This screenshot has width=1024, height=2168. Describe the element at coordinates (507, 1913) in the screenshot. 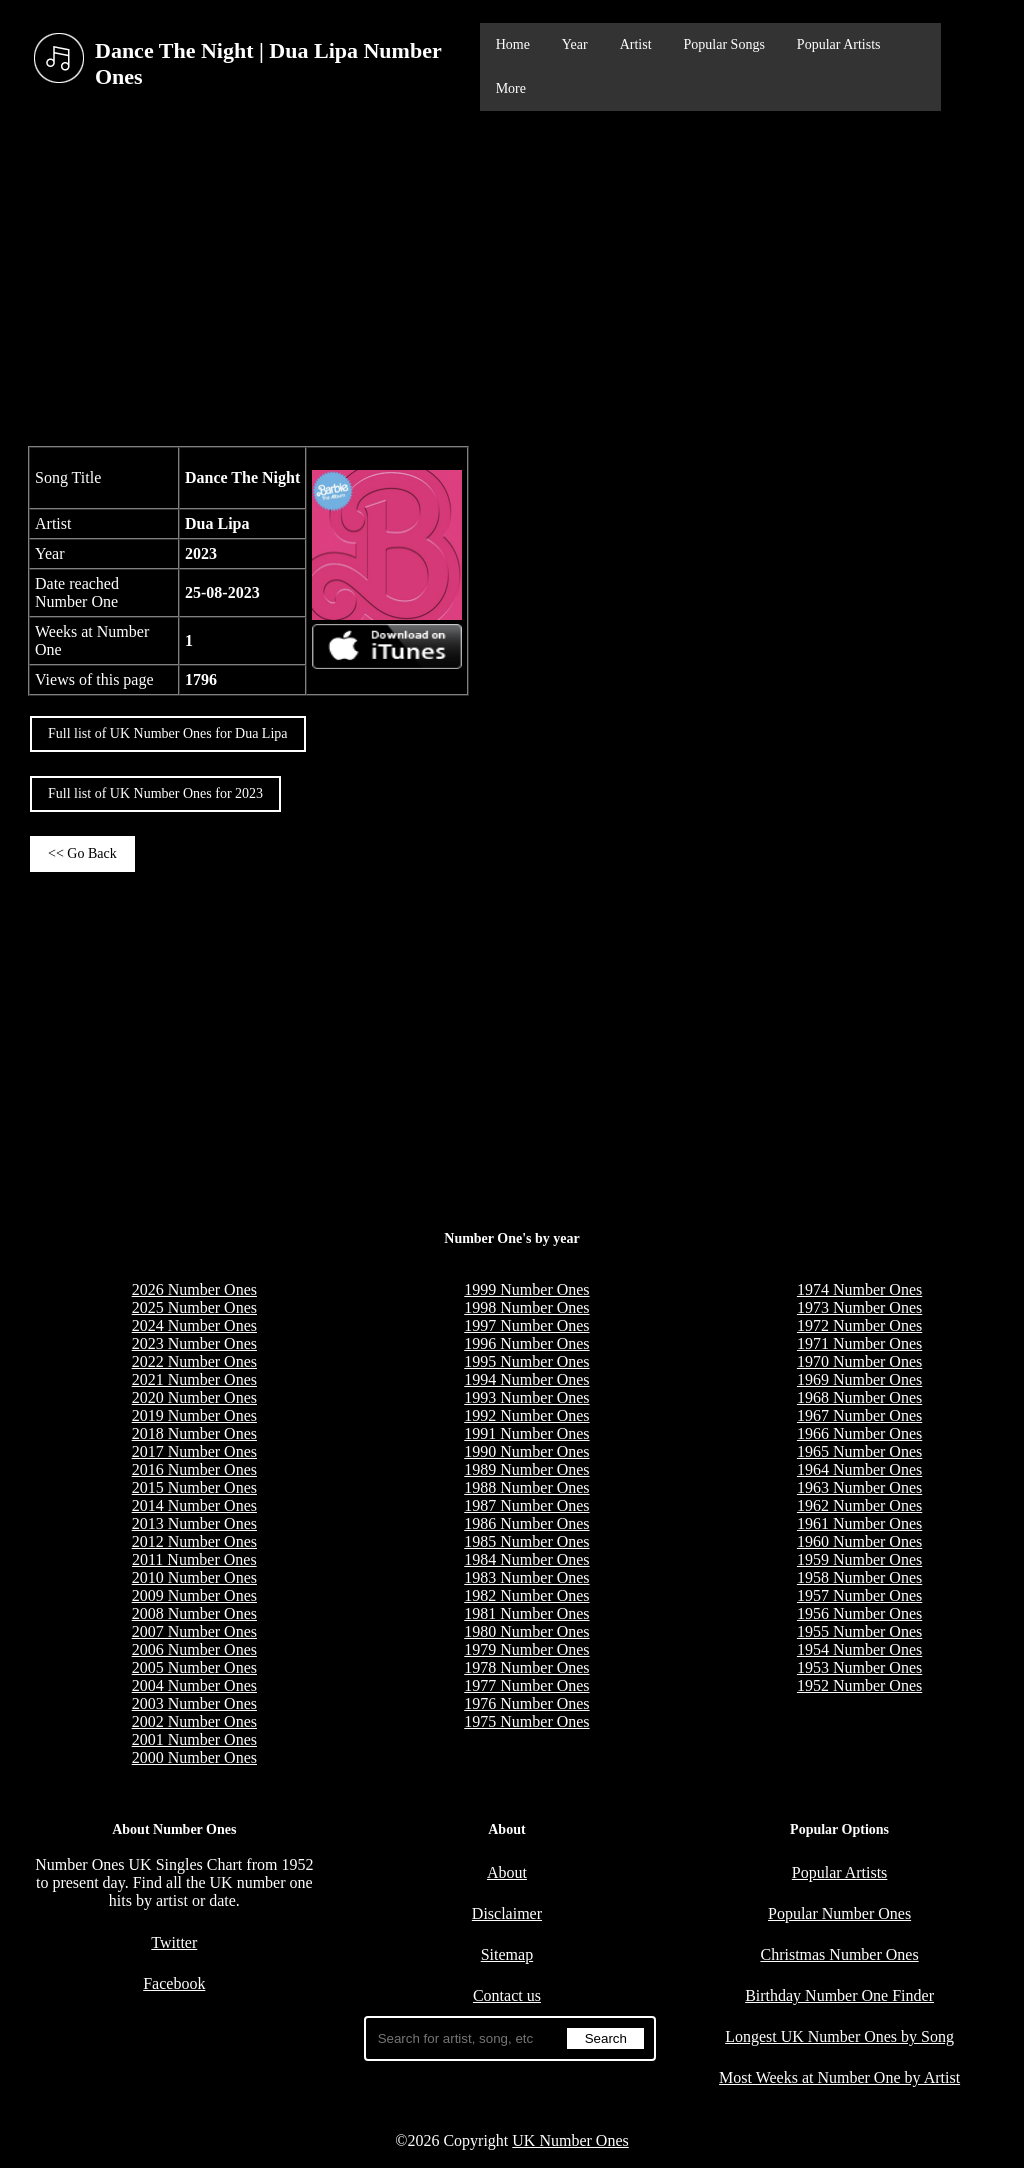

I see `Disclaimer` at that location.